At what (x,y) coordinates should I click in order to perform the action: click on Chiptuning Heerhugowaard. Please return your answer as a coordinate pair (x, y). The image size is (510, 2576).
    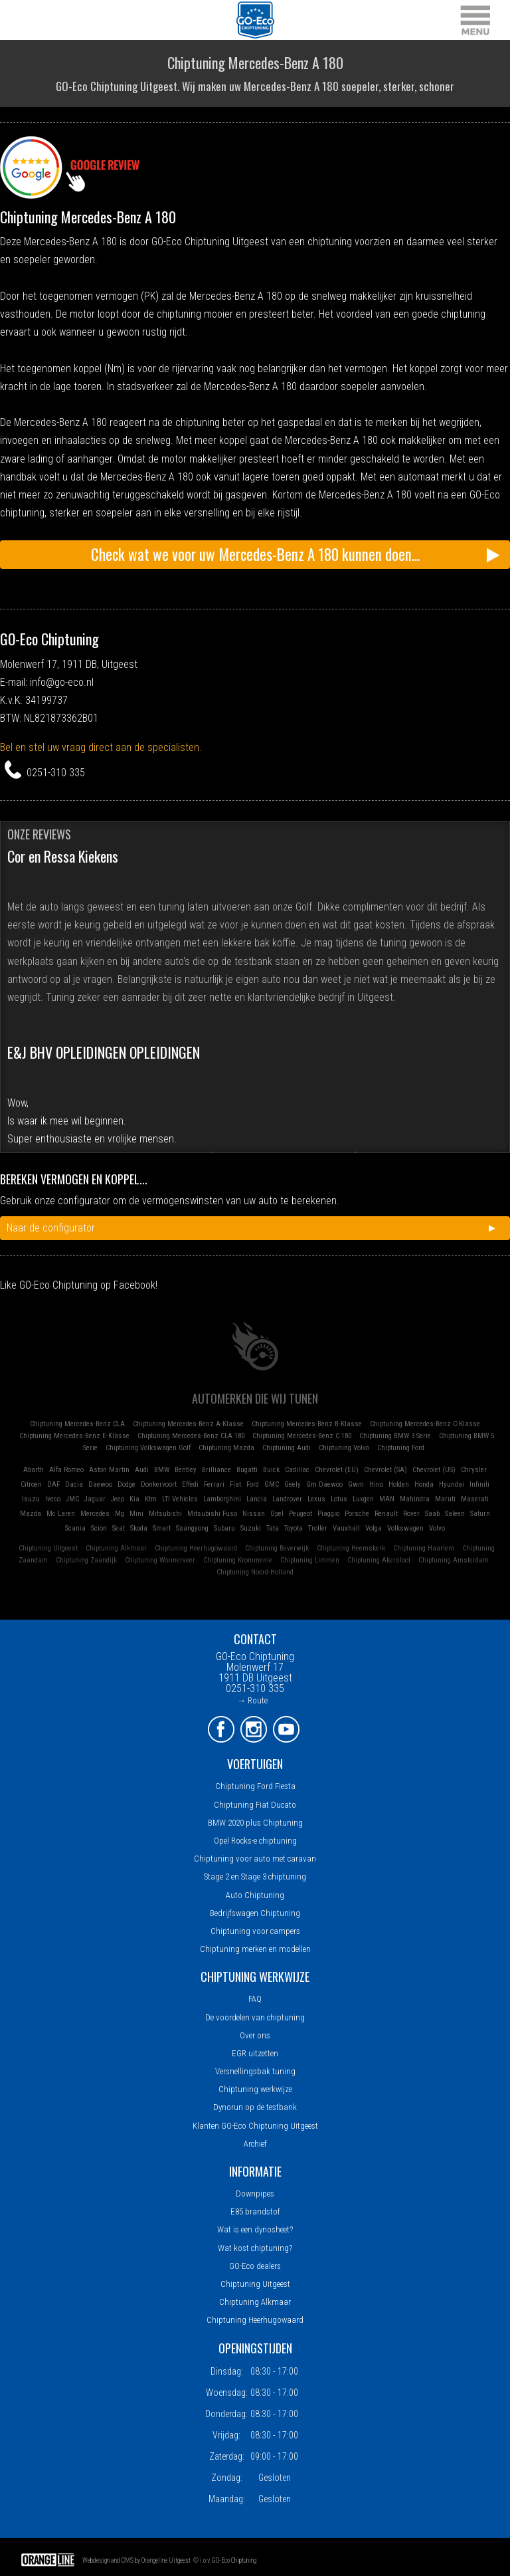
    Looking at the image, I should click on (196, 1548).